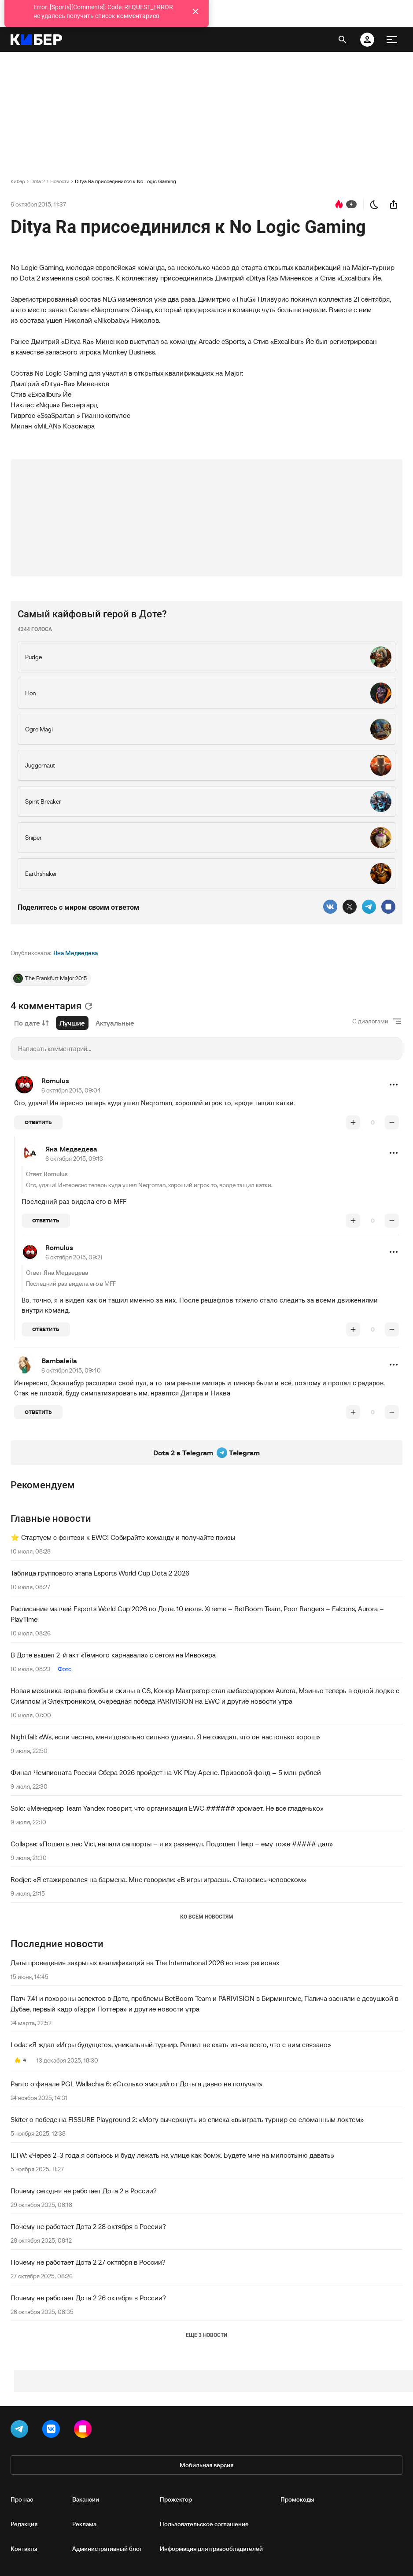  I want to click on Ditya Ra присоединился к No Logic Gaming, so click(125, 181).